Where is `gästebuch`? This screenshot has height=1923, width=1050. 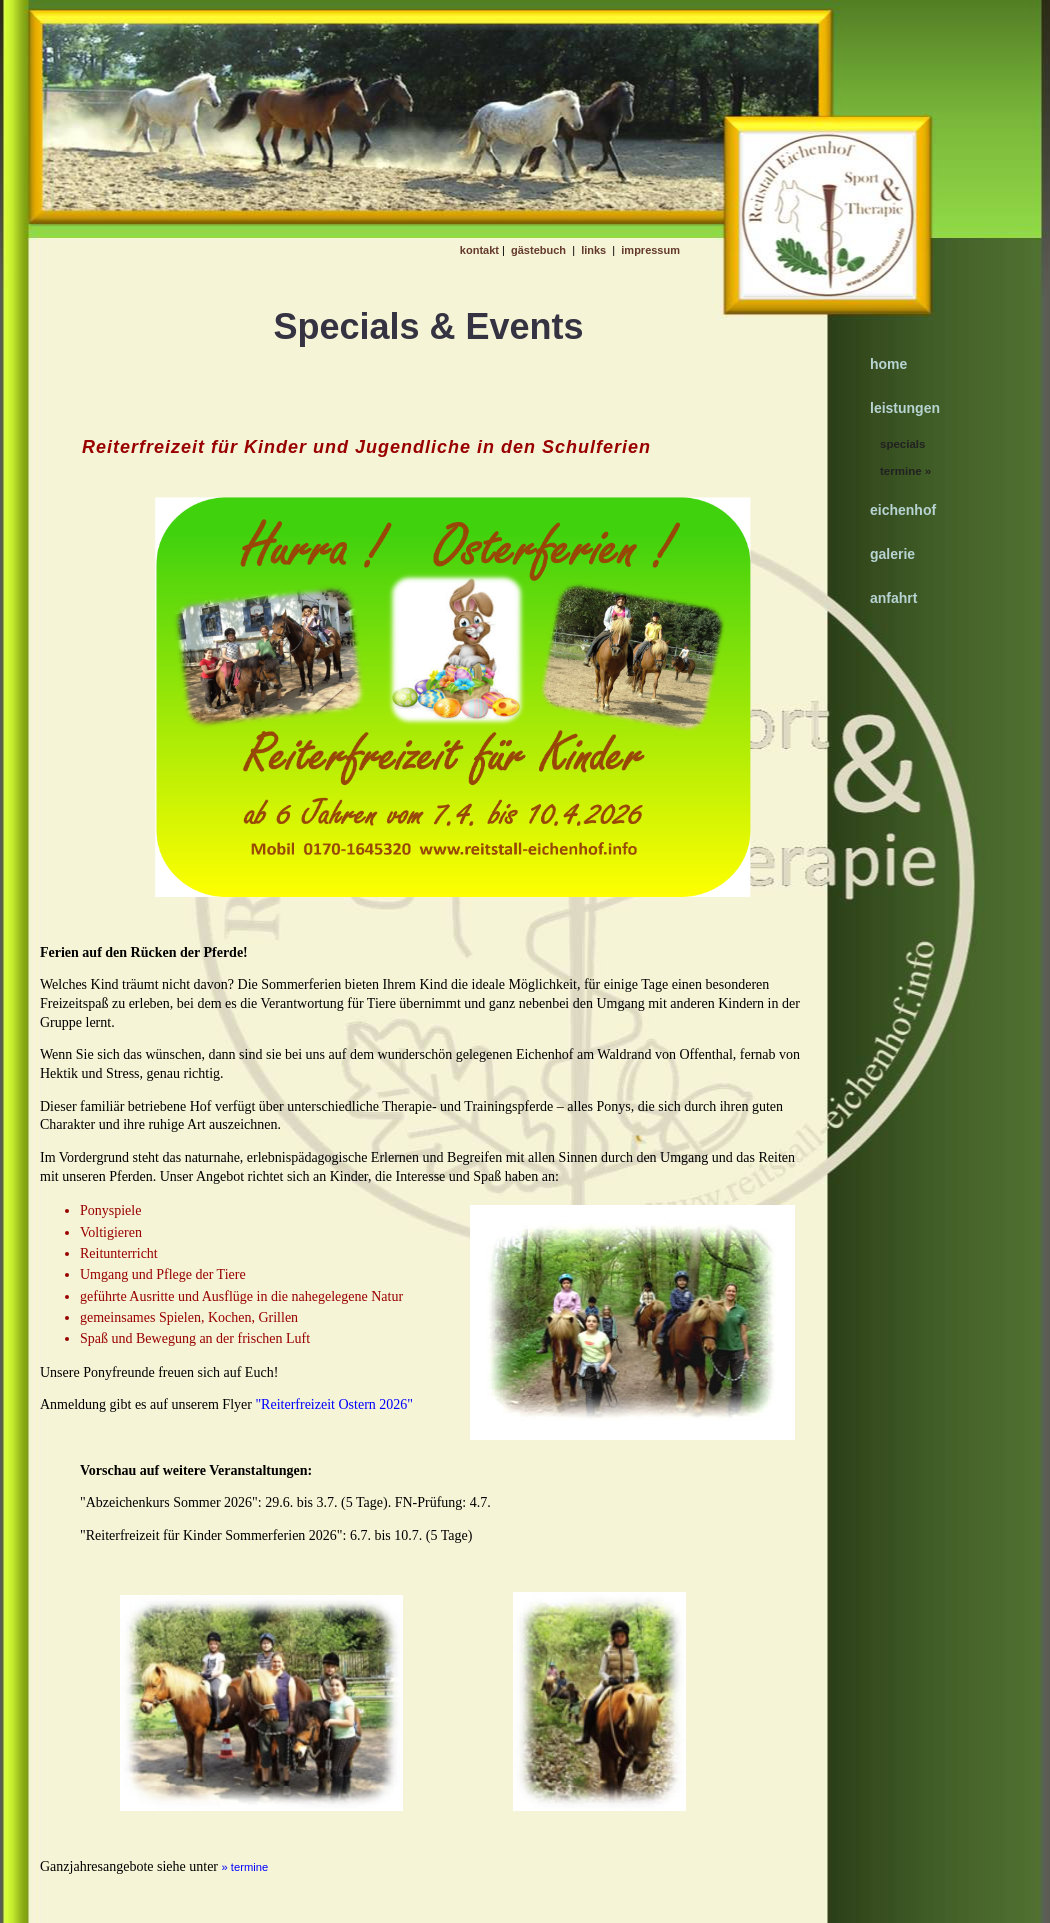
gästebuch is located at coordinates (538, 250).